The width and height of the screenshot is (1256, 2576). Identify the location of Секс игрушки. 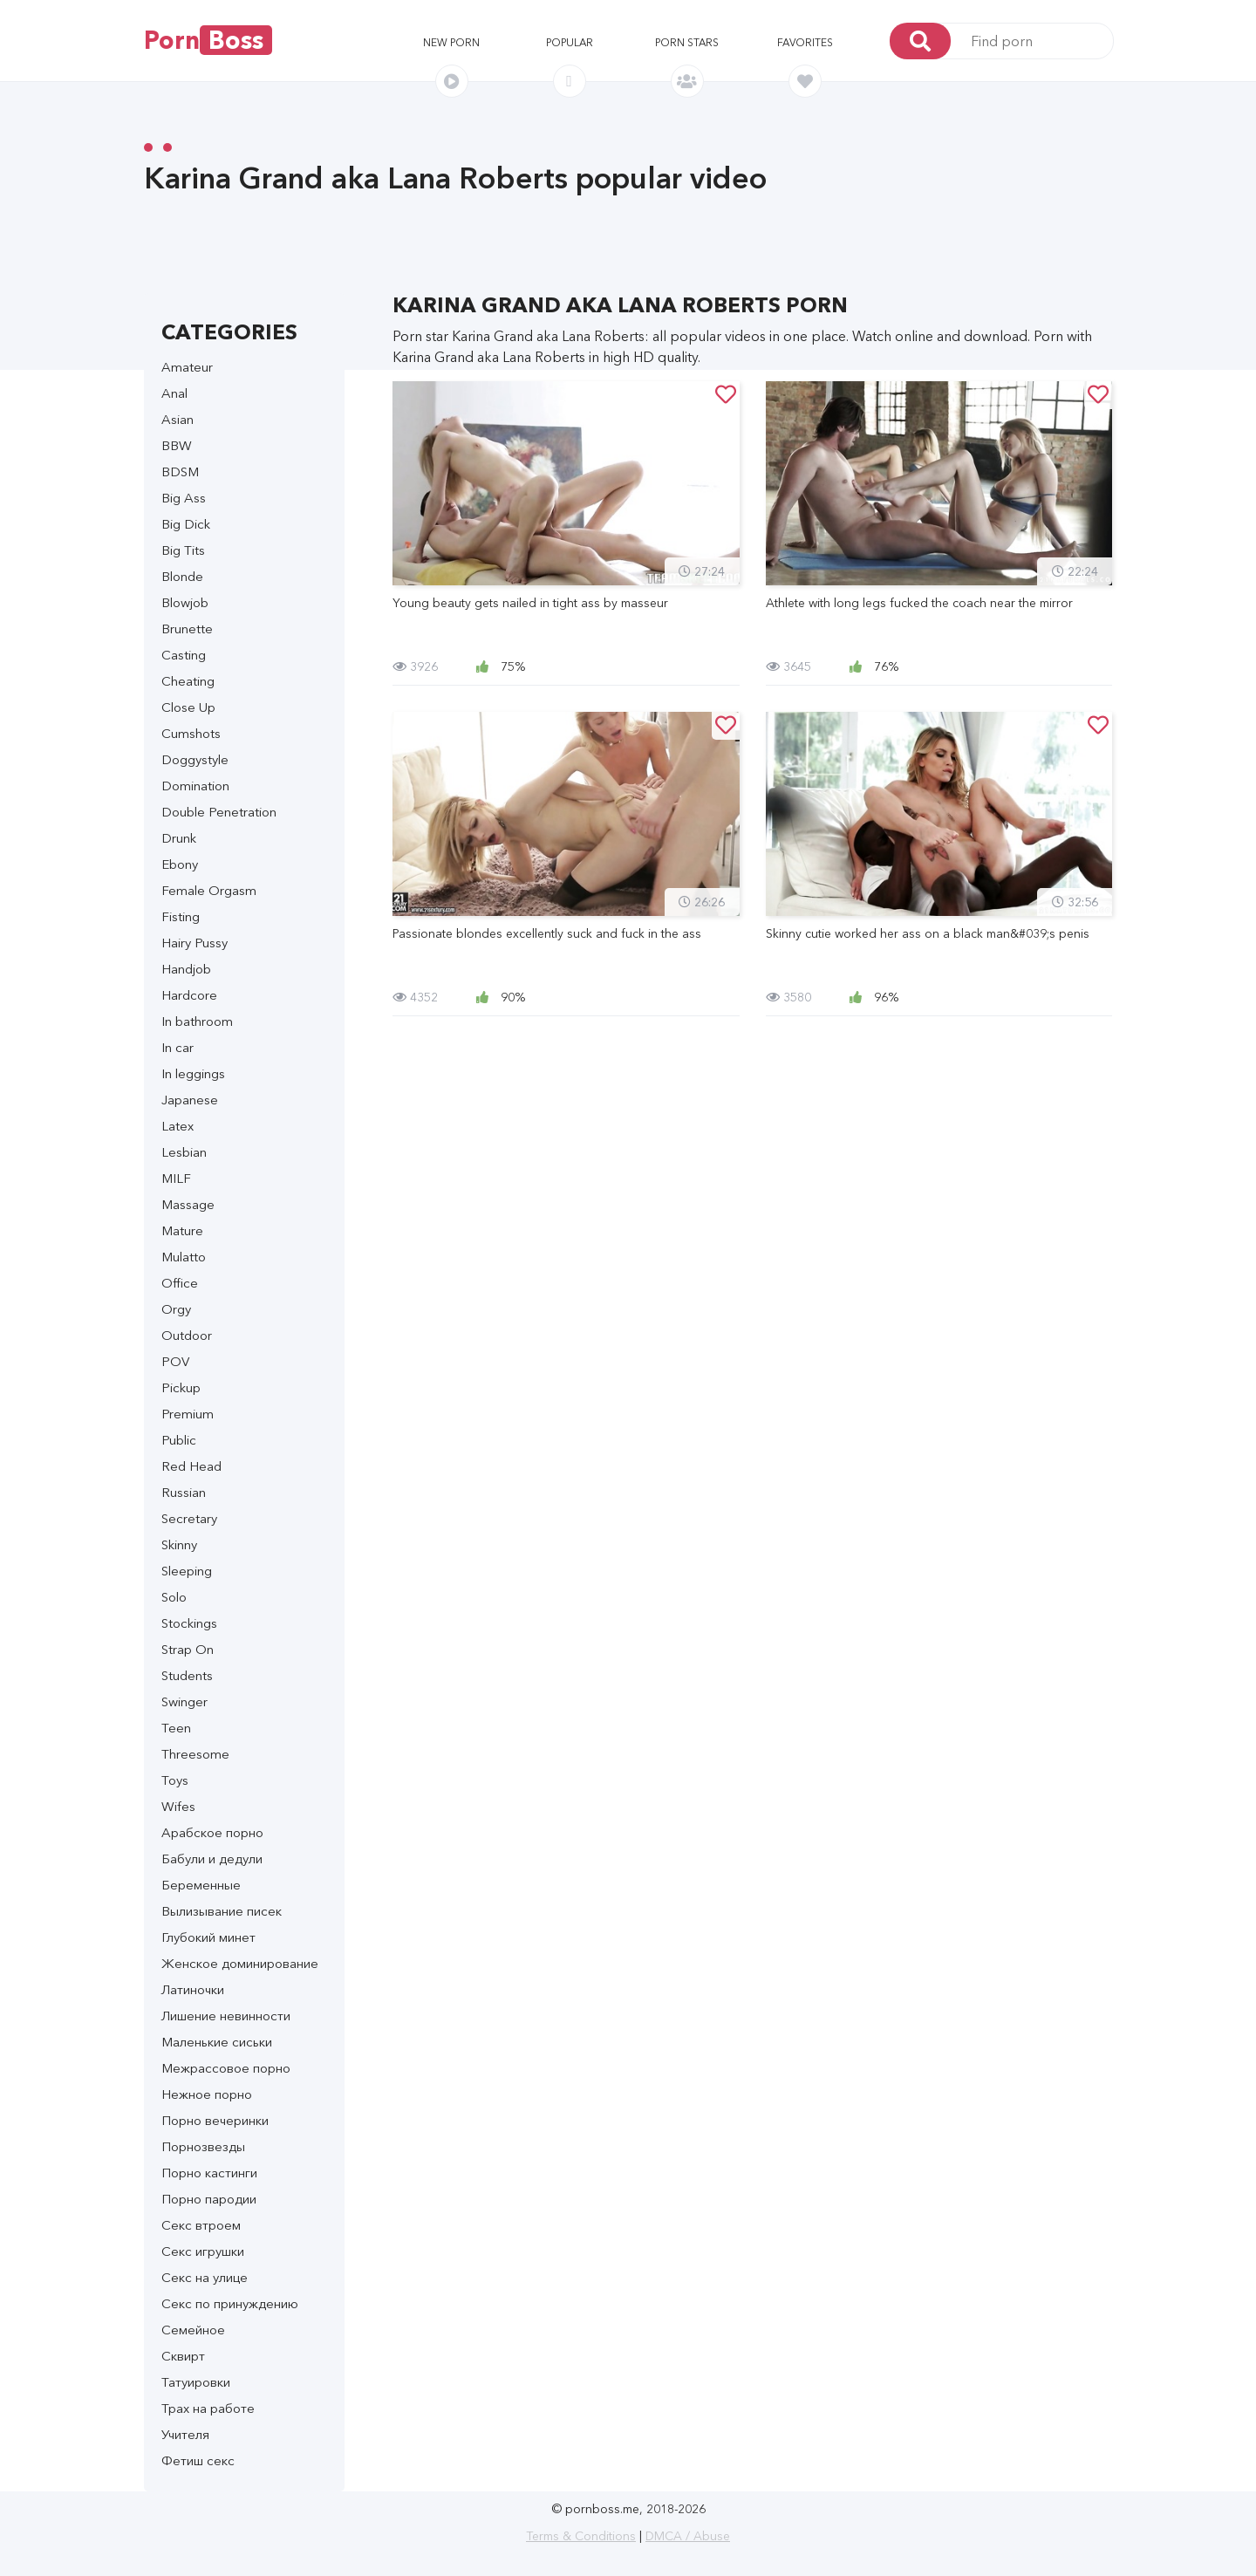
(202, 2251).